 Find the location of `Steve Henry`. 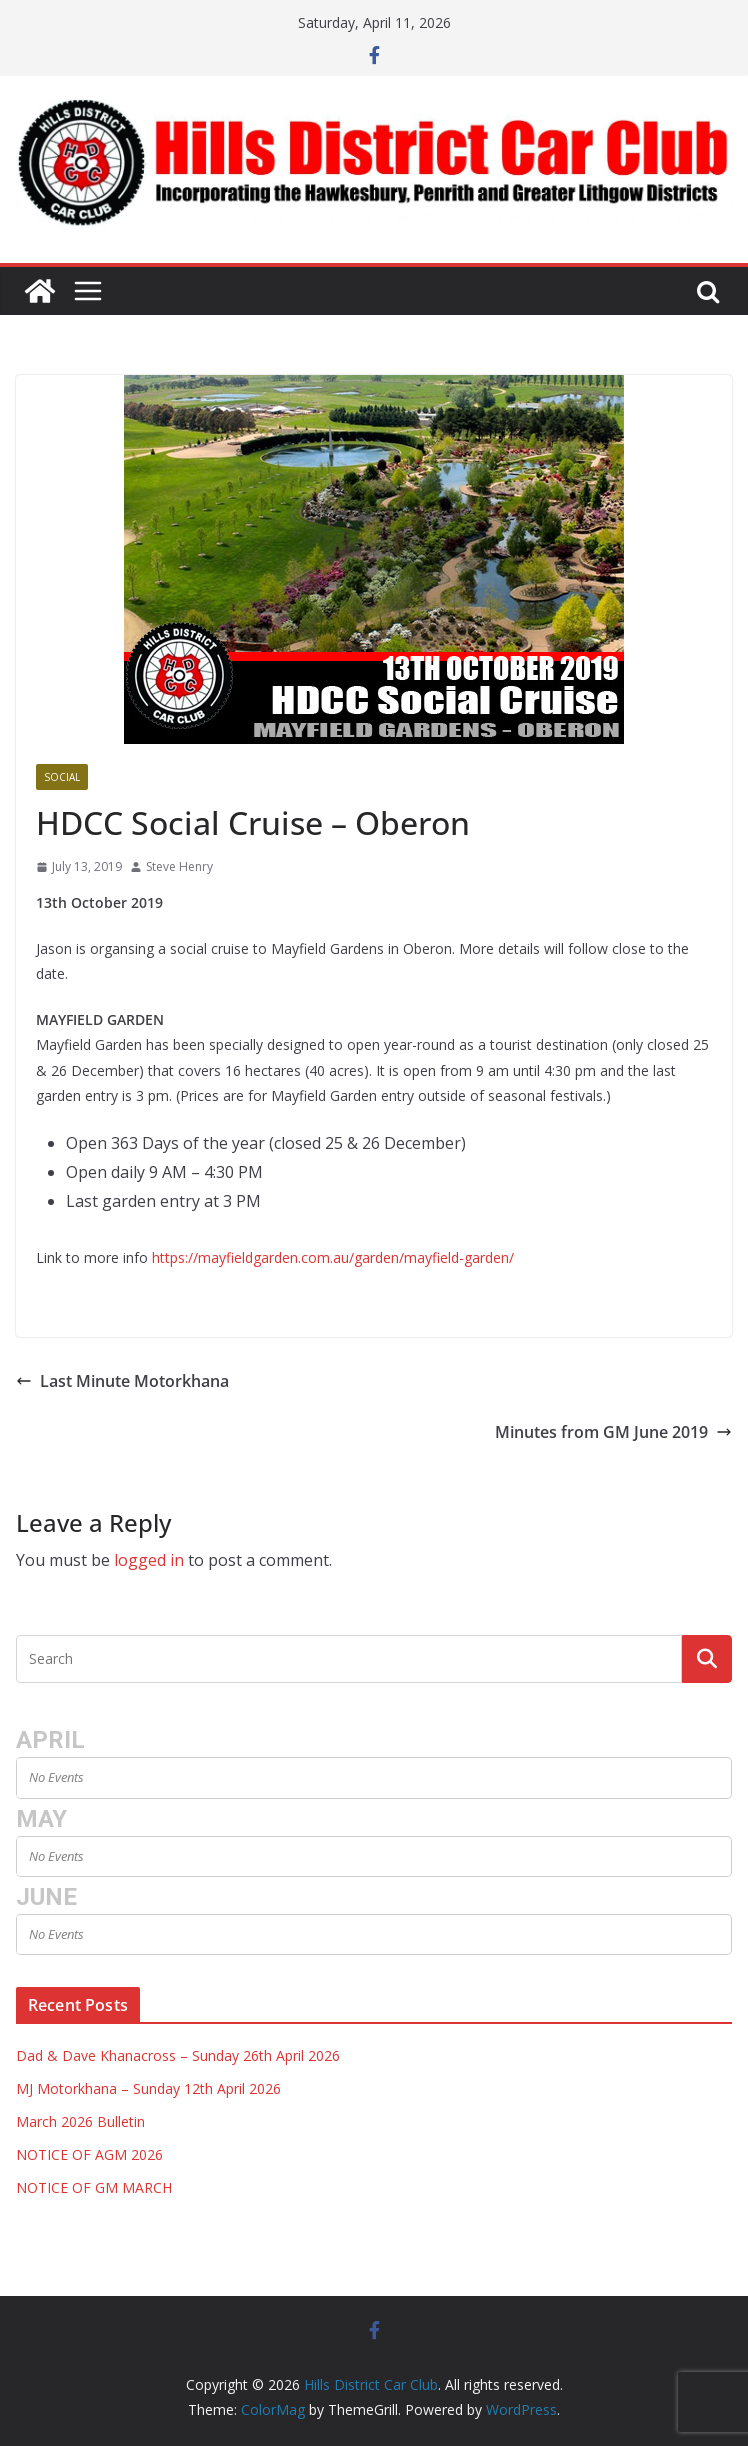

Steve Henry is located at coordinates (179, 866).